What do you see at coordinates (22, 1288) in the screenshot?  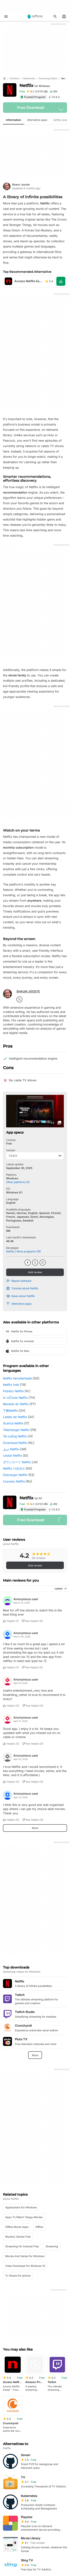 I see `Tutorials about Netflix` at bounding box center [22, 1288].